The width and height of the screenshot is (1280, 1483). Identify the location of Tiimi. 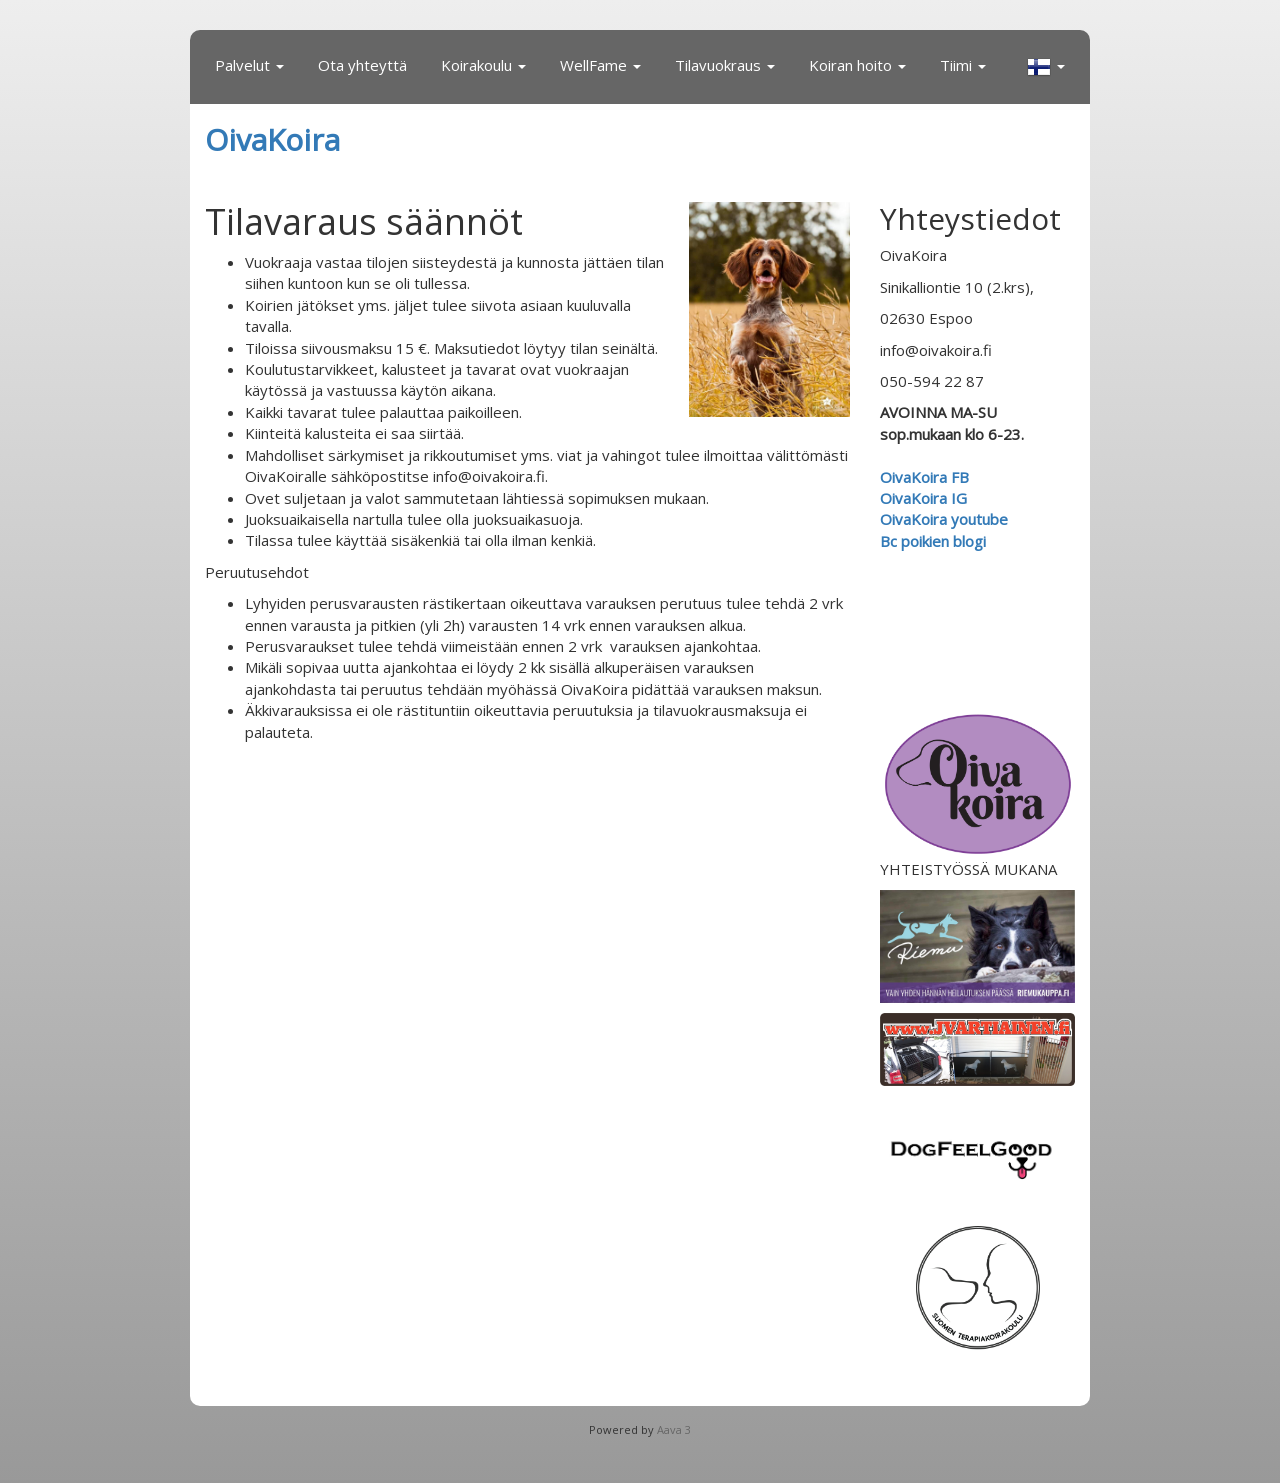
(963, 65).